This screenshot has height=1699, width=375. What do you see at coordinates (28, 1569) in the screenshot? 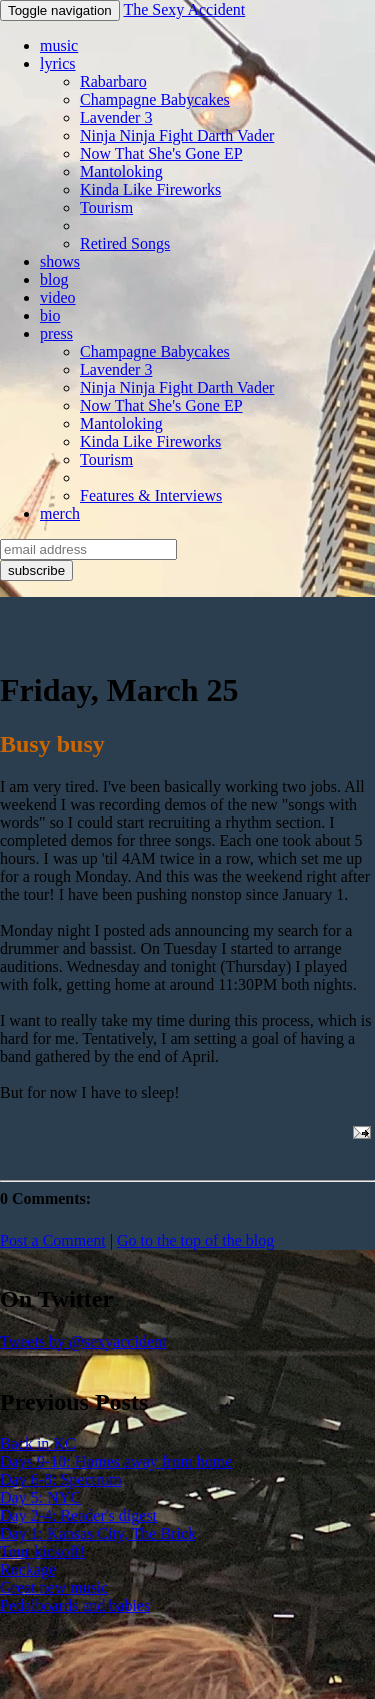
I see `Rockage` at bounding box center [28, 1569].